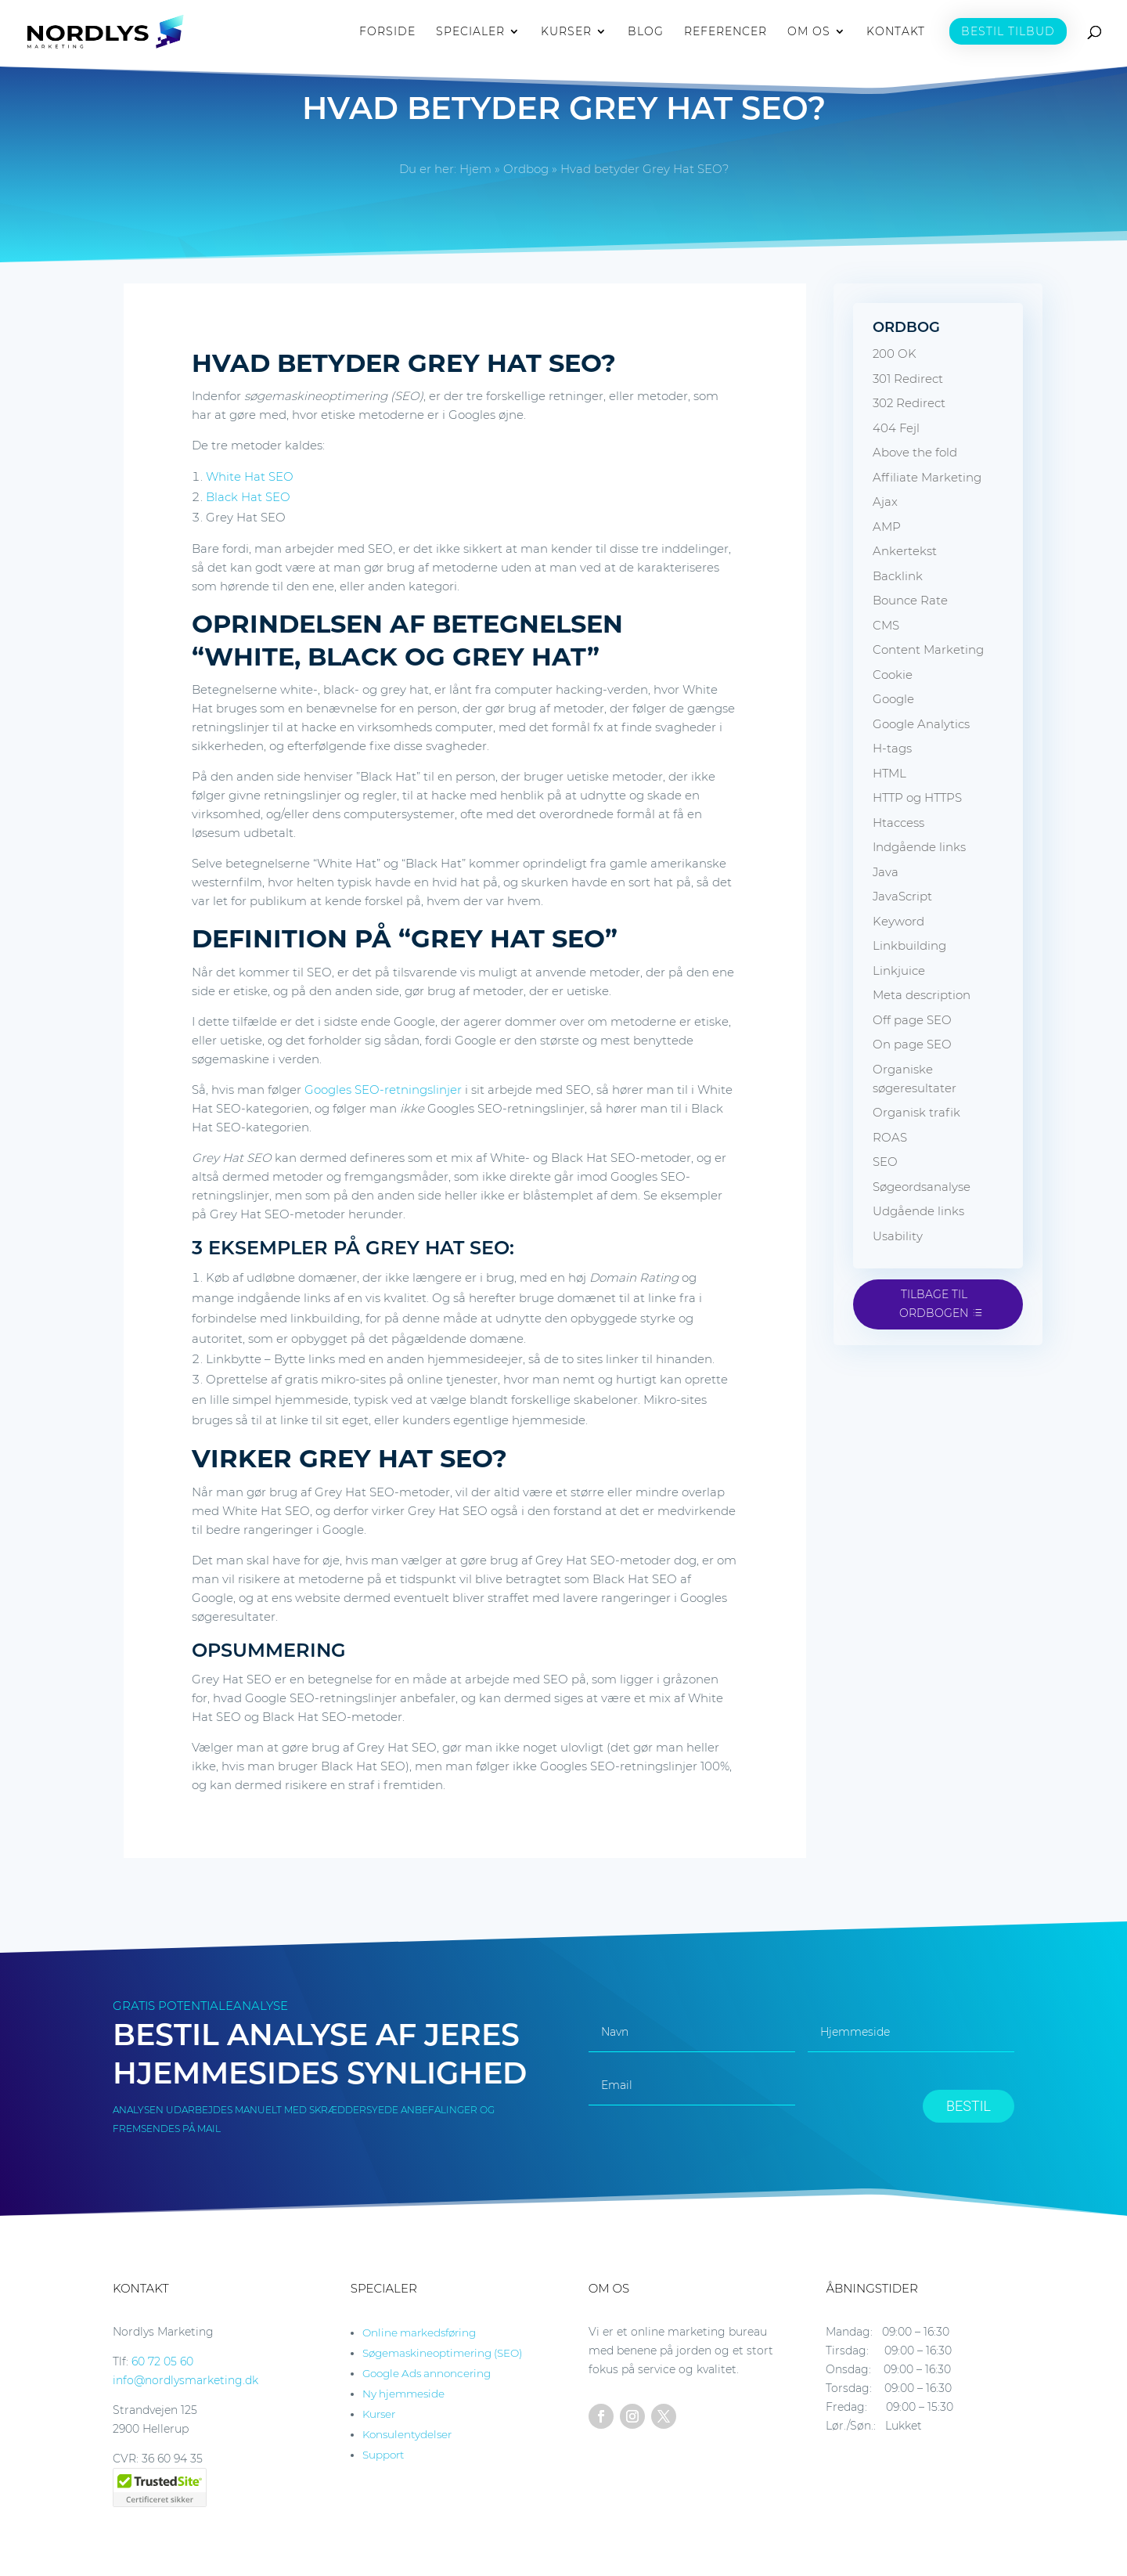 The image size is (1127, 2576). Describe the element at coordinates (915, 452) in the screenshot. I see `Above the fold` at that location.